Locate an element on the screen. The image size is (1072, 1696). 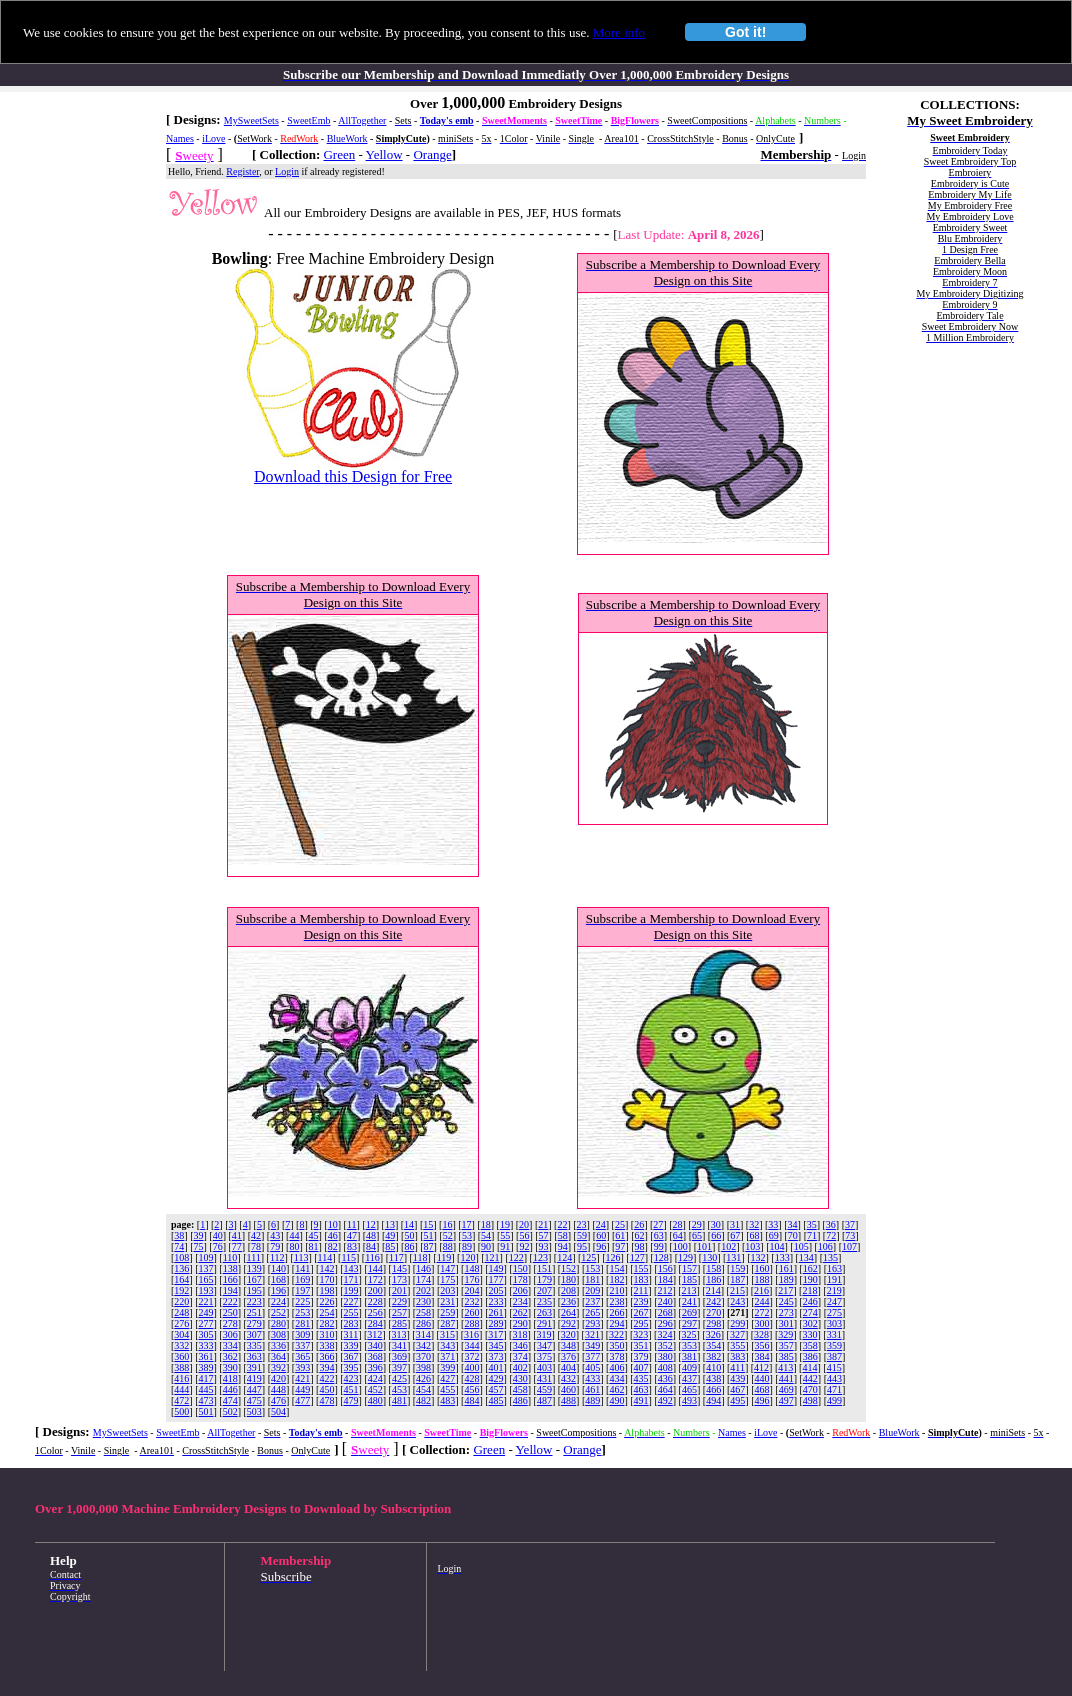
456 is located at coordinates (471, 1389).